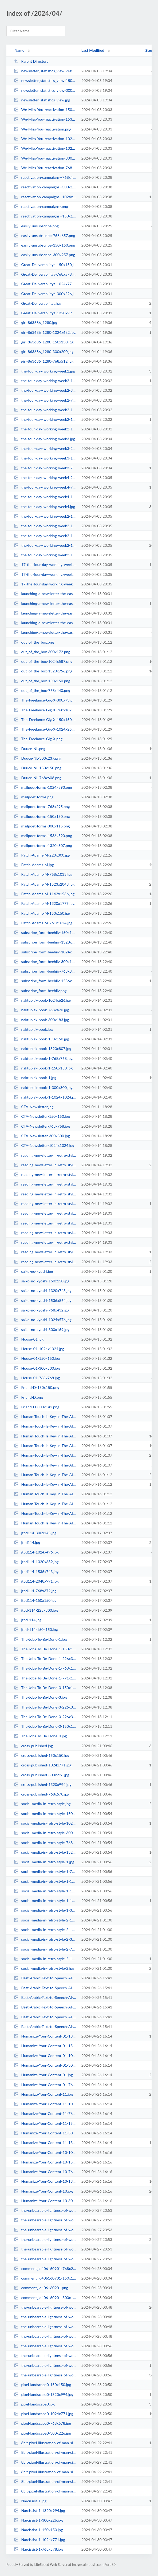 Image resolution: width=158 pixels, height=2576 pixels. What do you see at coordinates (42, 2433) in the screenshot?
I see `pixel-landscape0-300x226.jpg` at bounding box center [42, 2433].